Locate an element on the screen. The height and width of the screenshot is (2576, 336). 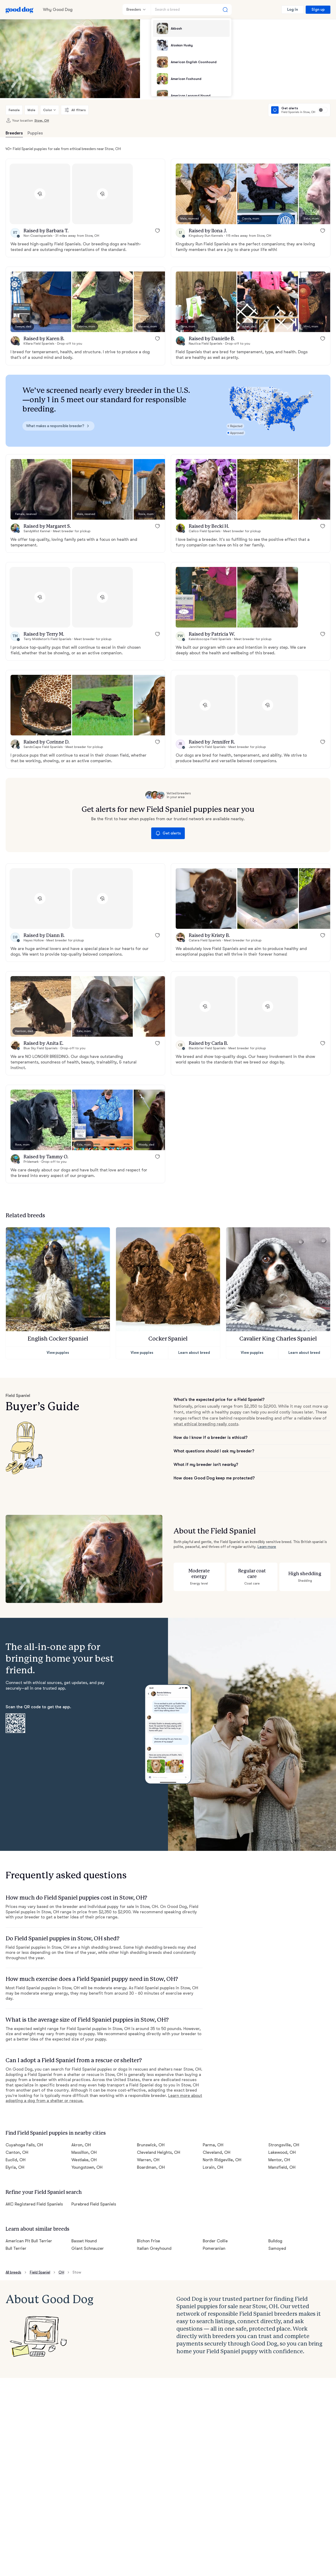
Strongsville, OH is located at coordinates (283, 2145).